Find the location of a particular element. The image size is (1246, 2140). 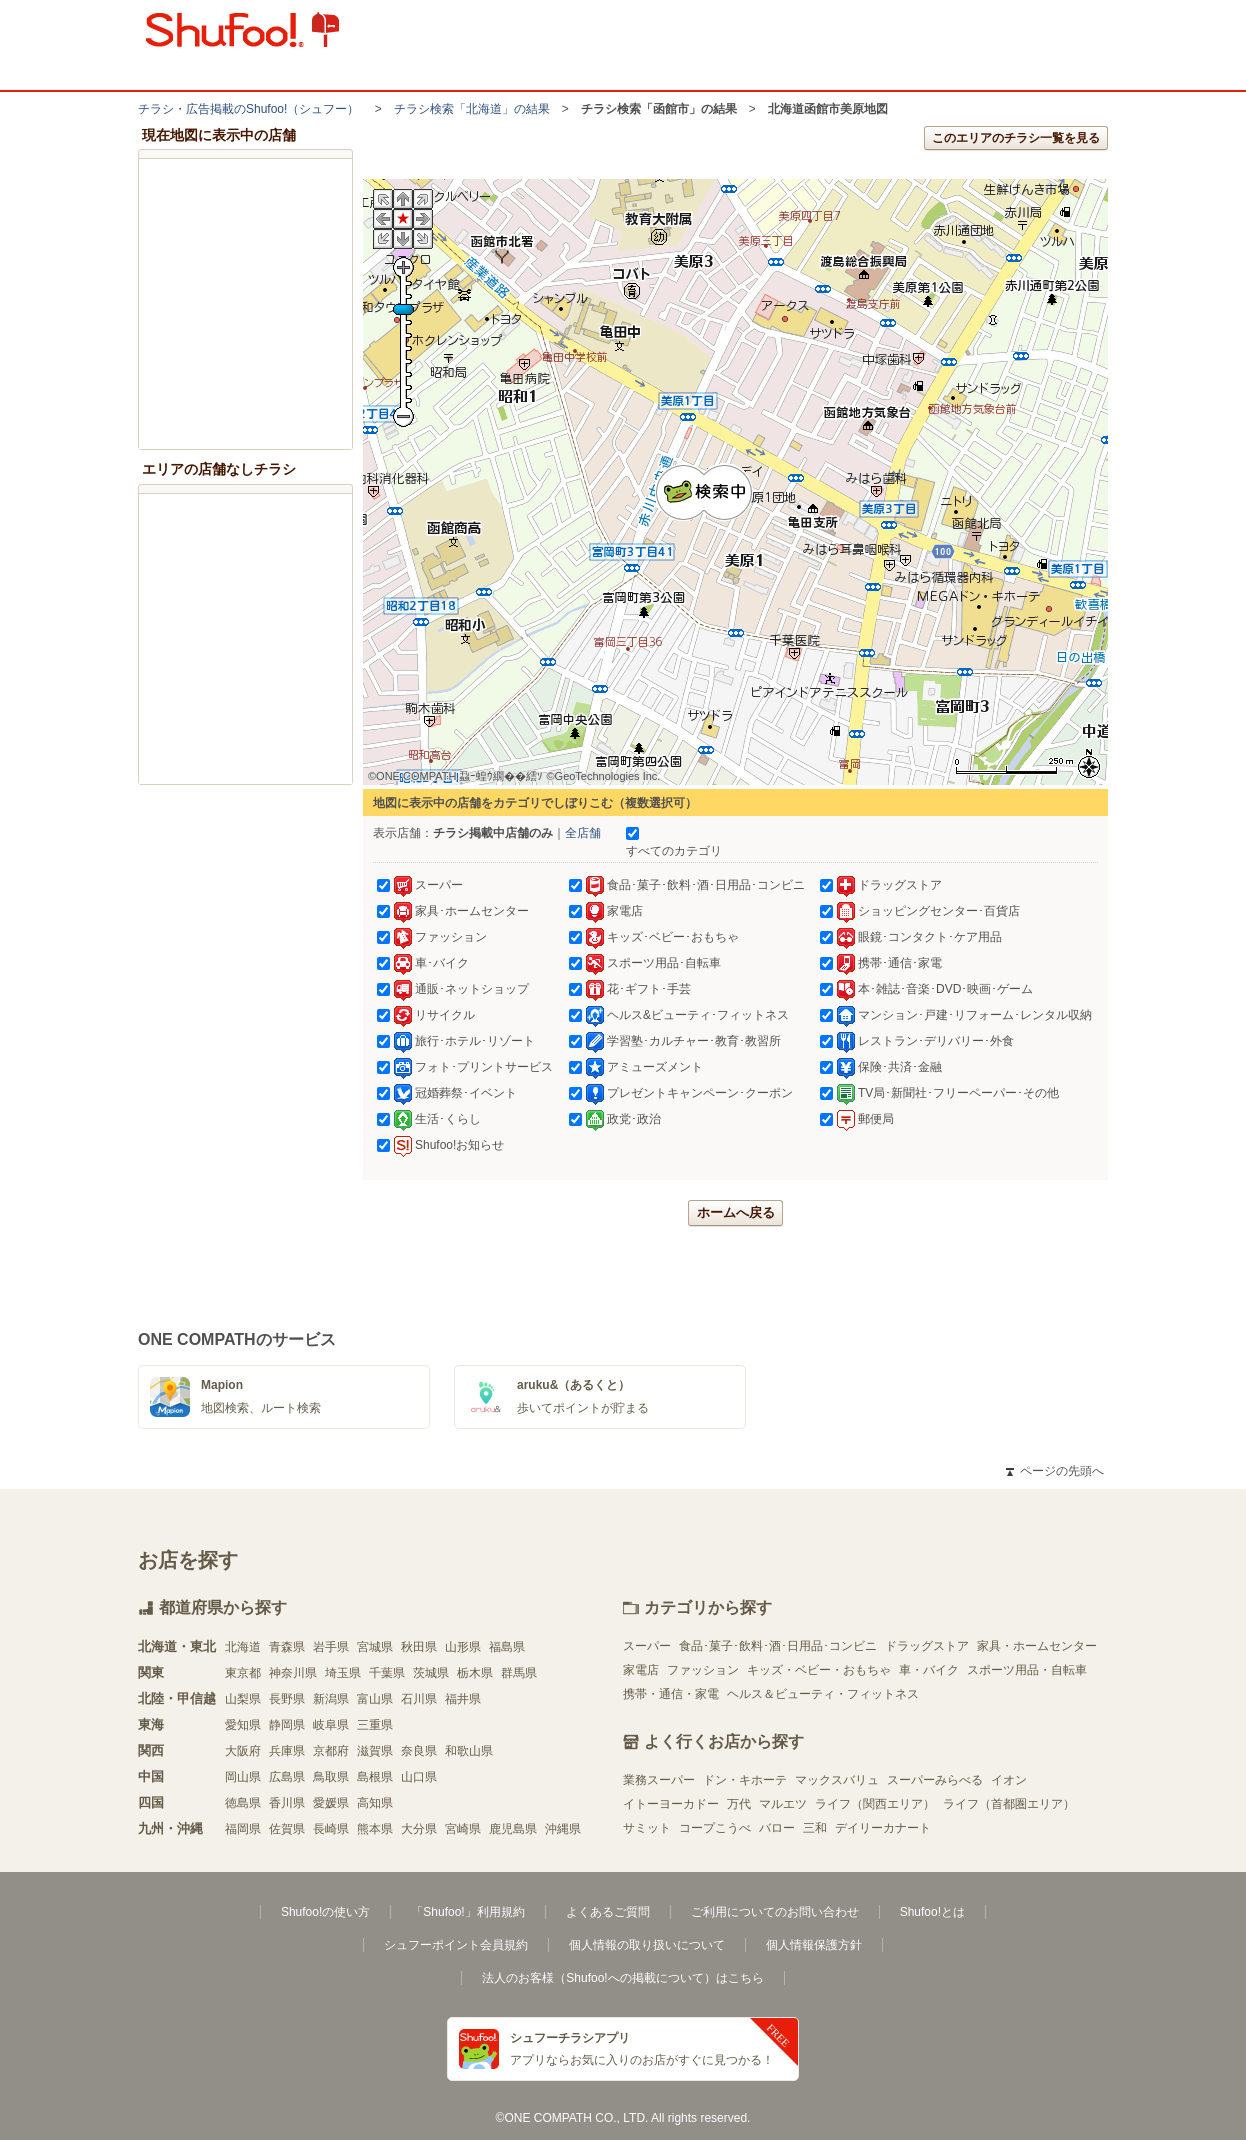

食品･菓子･飲料･酒･日用品･コンビニ is located at coordinates (778, 1646).